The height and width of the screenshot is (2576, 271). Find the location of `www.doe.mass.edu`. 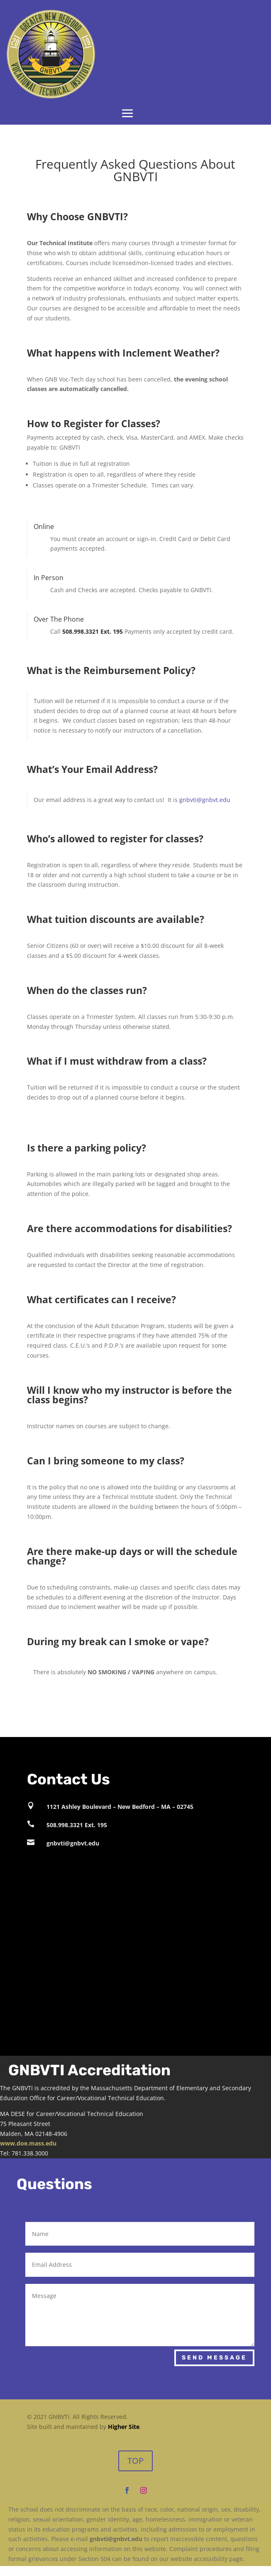

www.doe.mass.edu is located at coordinates (28, 2143).